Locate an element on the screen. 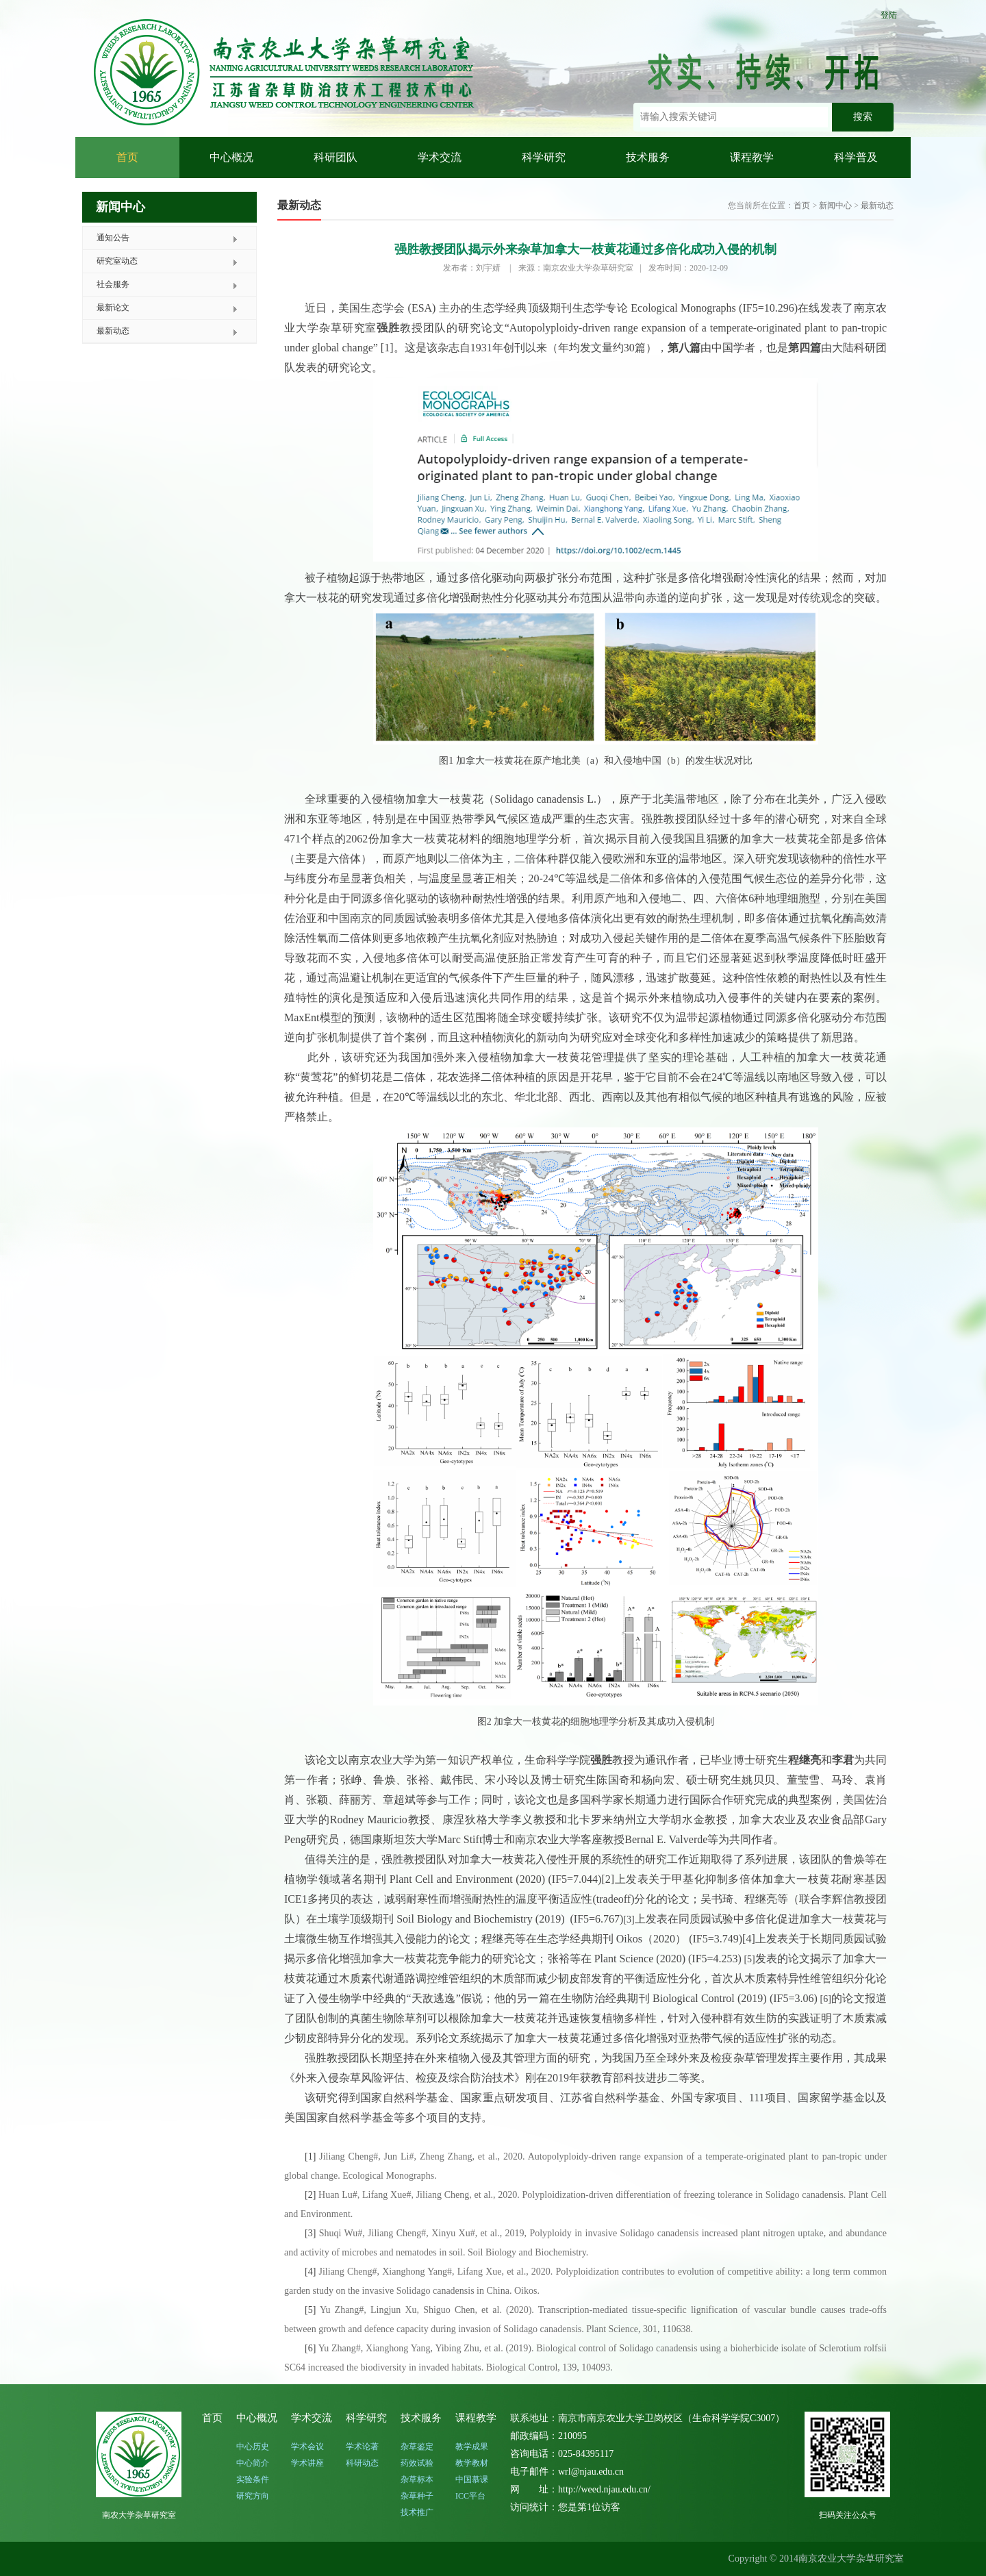  首页 is located at coordinates (127, 157).